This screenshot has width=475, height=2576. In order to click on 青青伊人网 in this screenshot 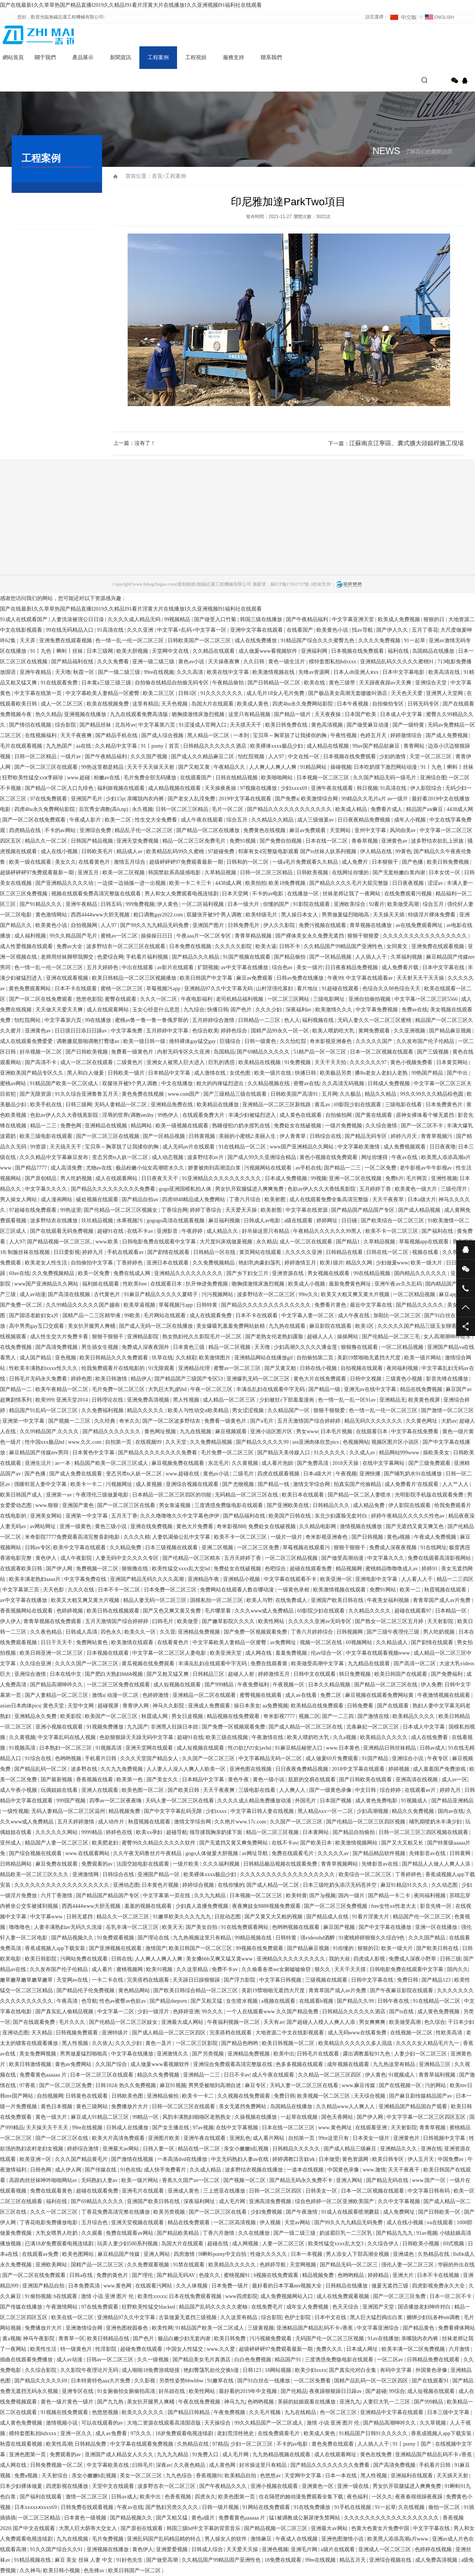, I will do `click(136, 1706)`.